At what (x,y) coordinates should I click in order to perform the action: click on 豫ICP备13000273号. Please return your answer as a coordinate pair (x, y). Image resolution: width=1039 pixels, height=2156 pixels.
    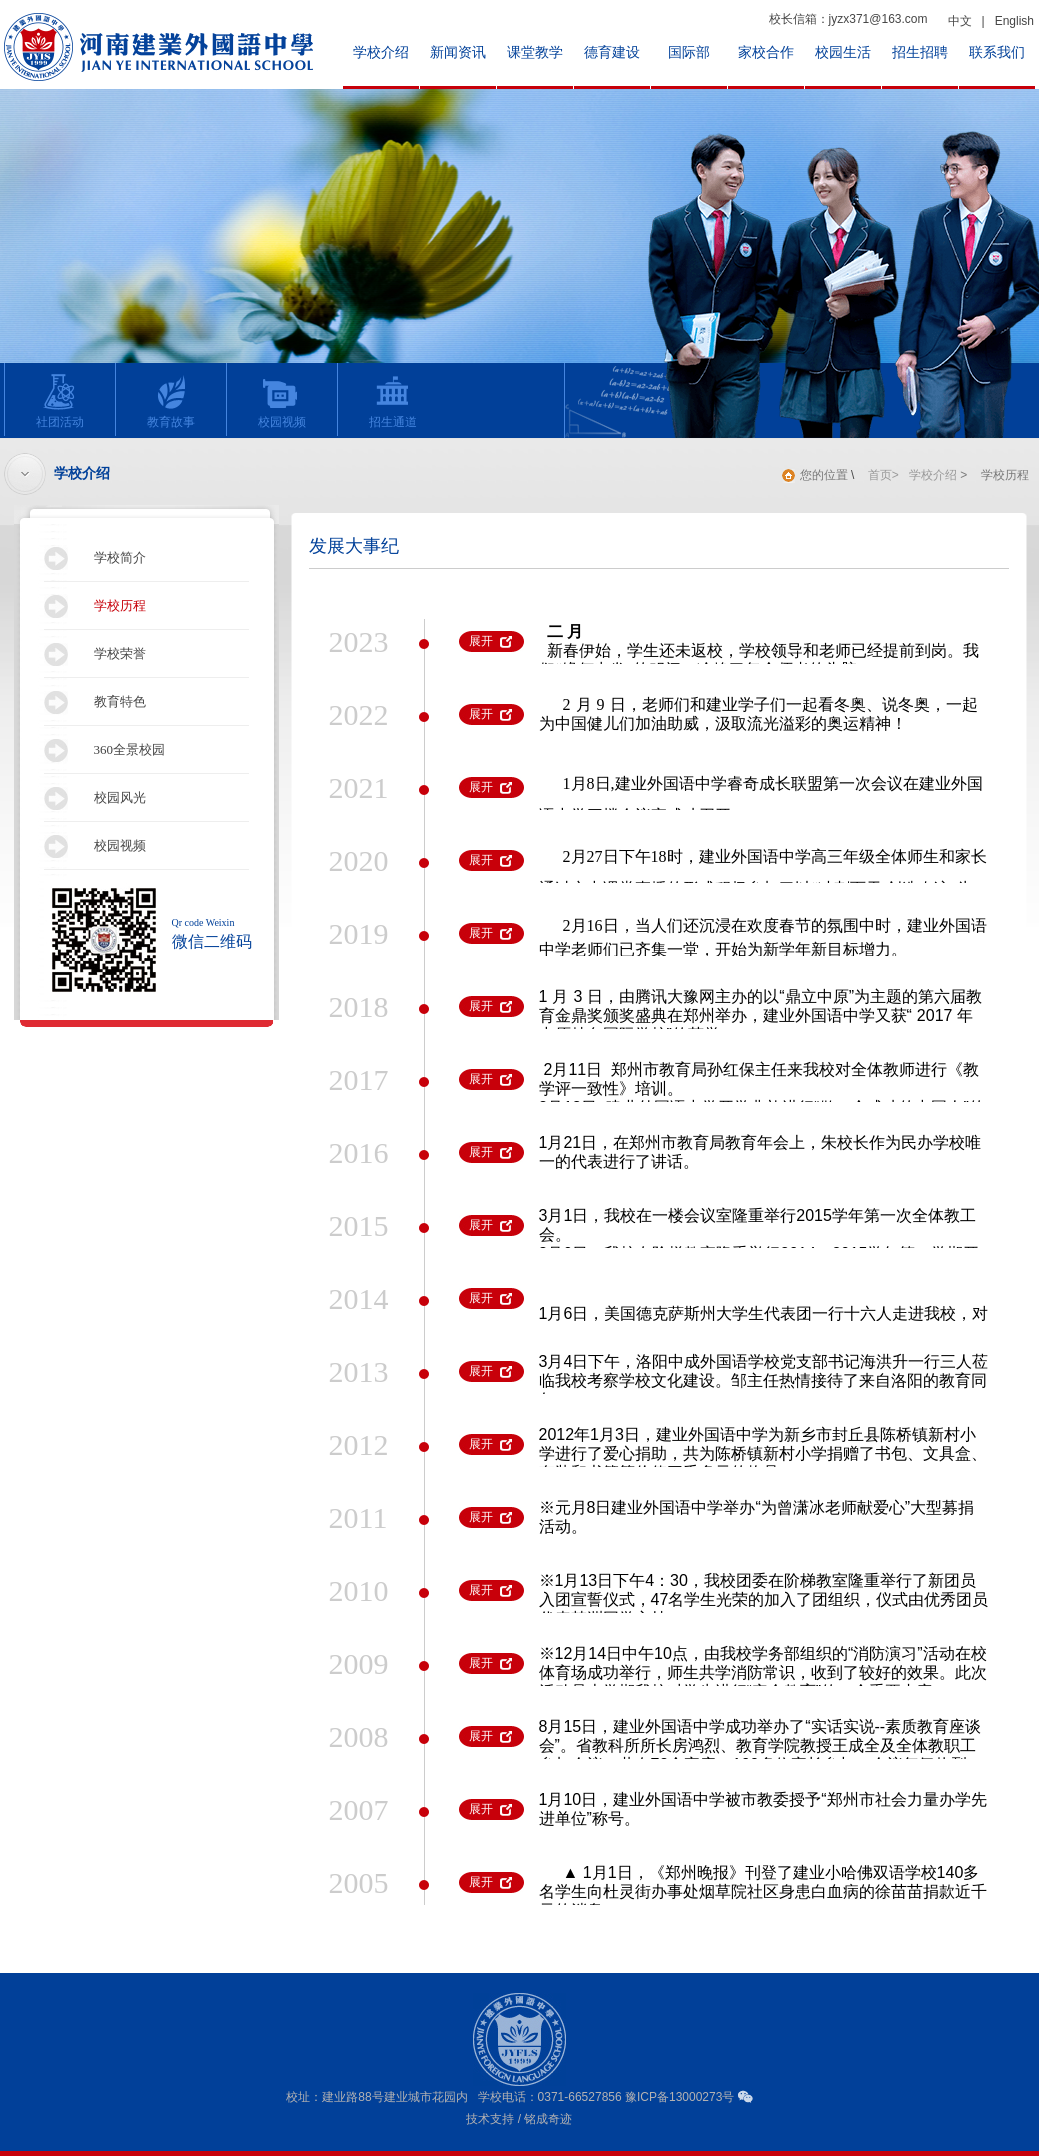
    Looking at the image, I should click on (679, 2097).